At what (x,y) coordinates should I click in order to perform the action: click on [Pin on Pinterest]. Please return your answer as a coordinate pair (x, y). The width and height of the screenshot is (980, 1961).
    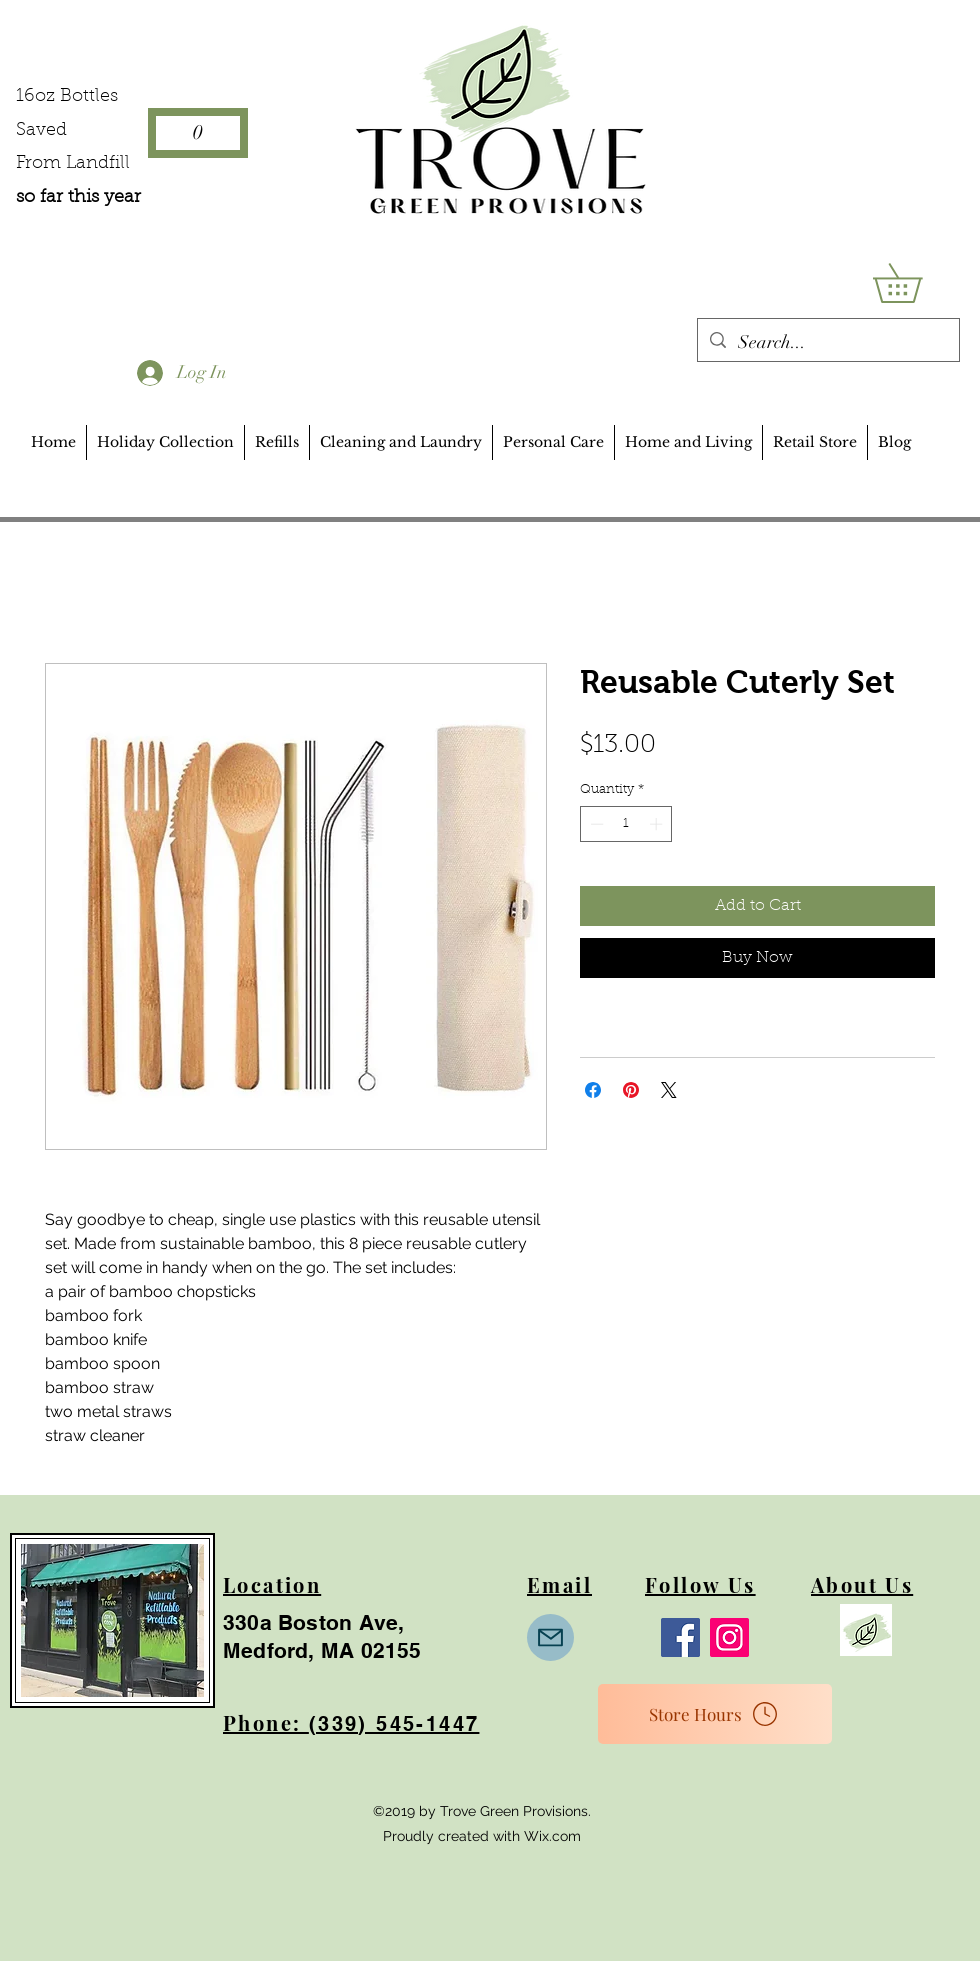
    Looking at the image, I should click on (631, 1090).